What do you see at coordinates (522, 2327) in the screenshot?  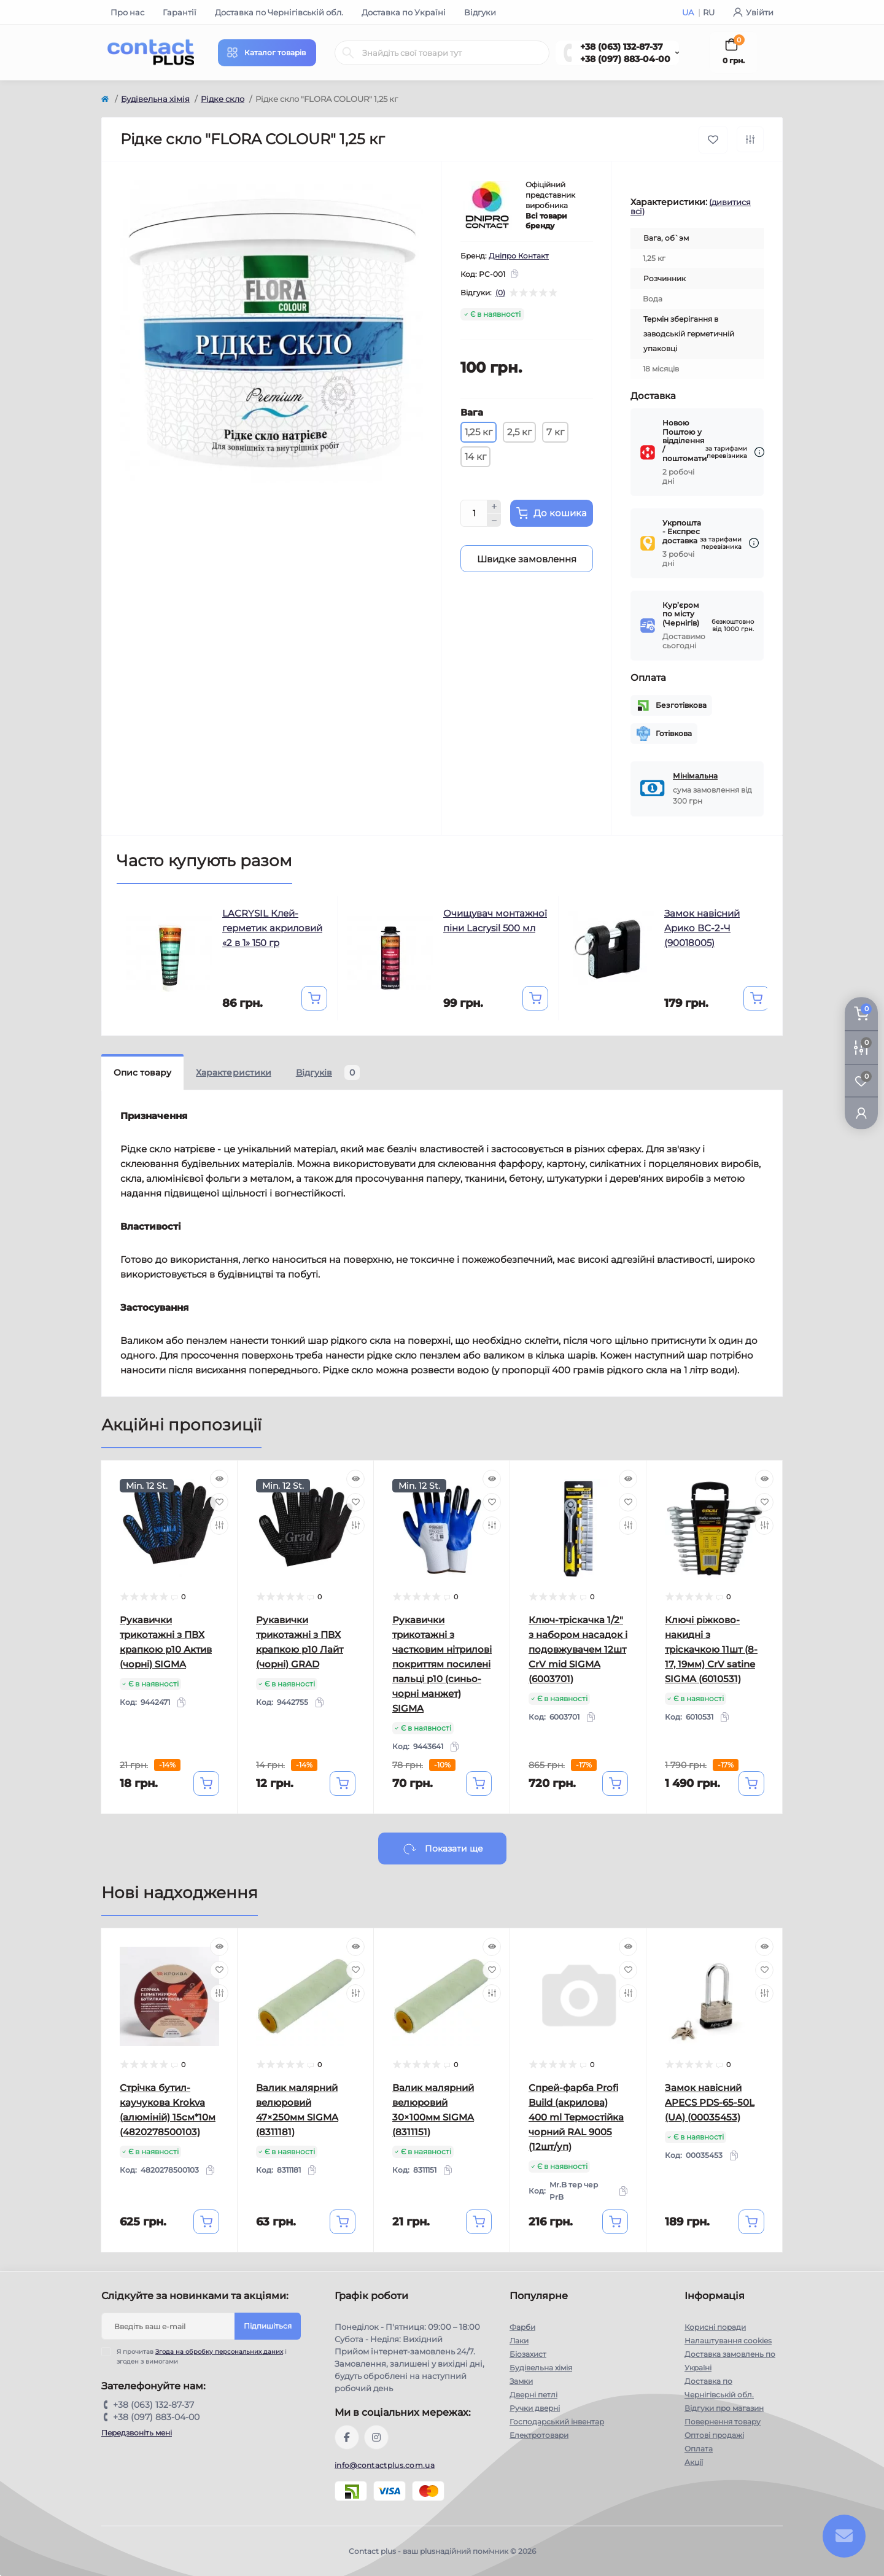 I see `Фарби` at bounding box center [522, 2327].